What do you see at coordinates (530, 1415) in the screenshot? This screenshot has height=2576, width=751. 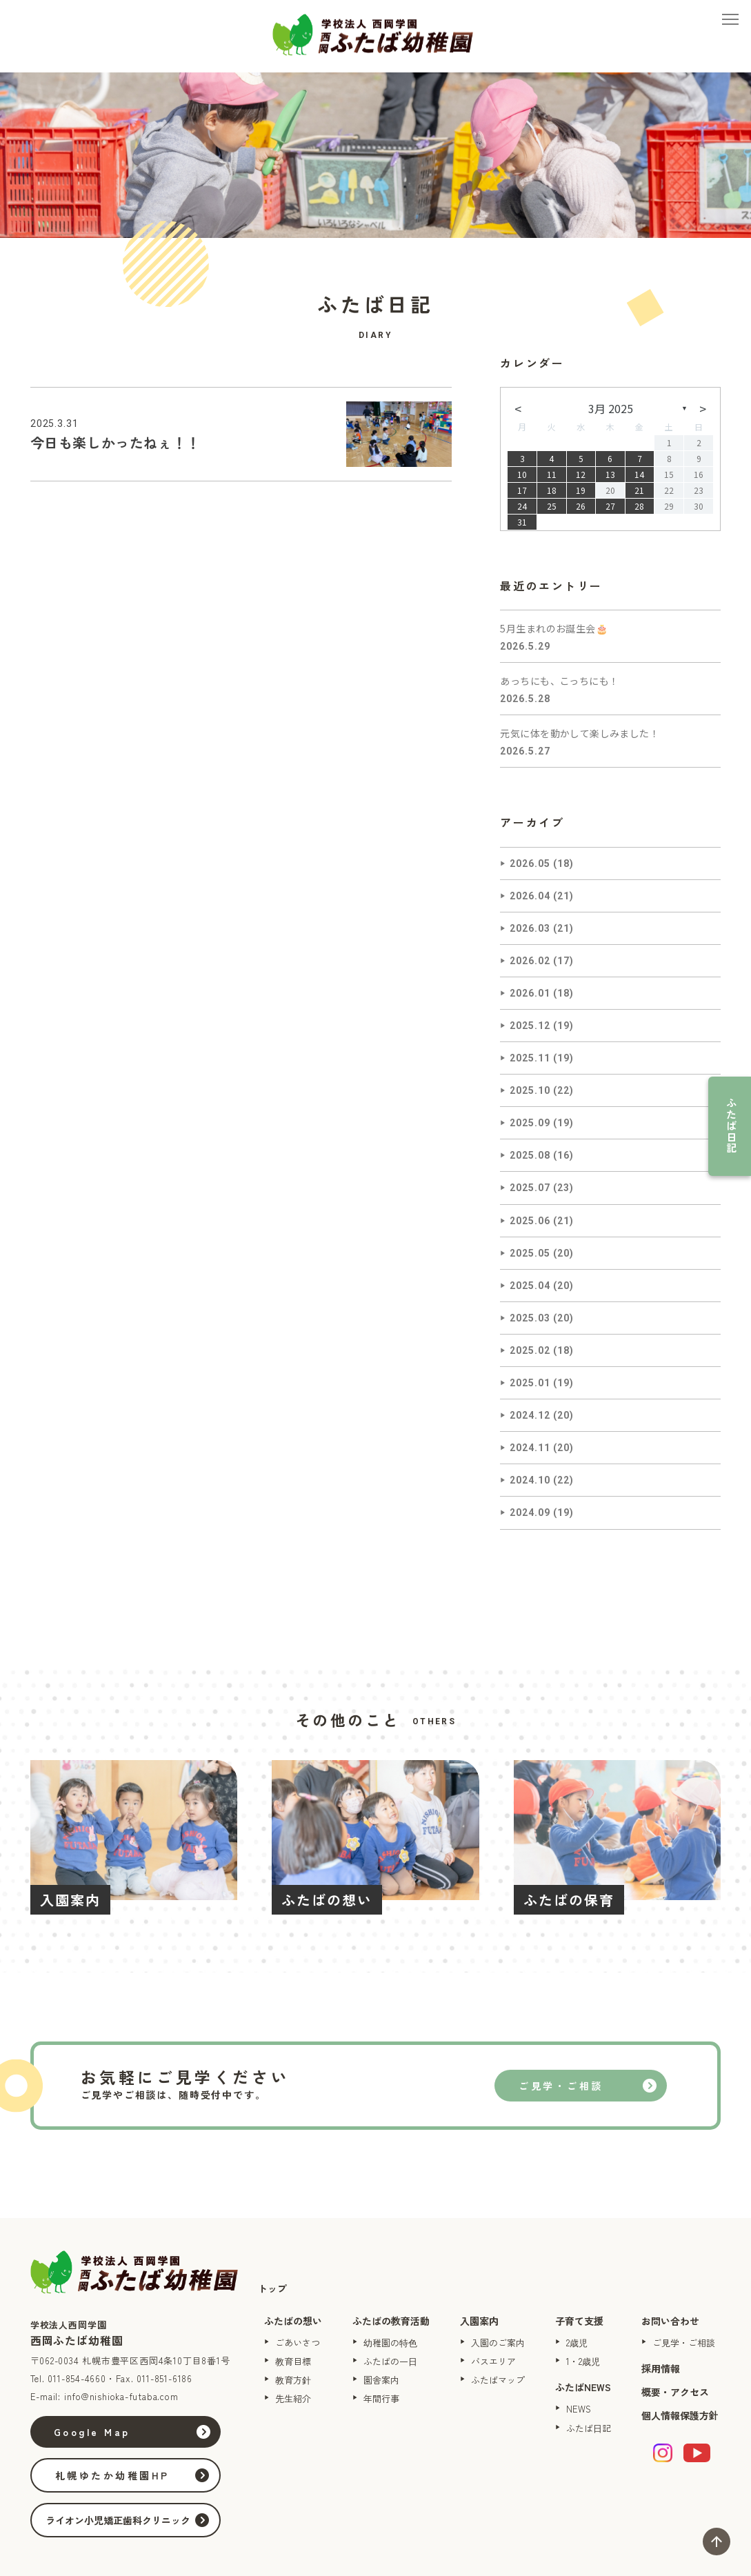 I see `2024.12` at bounding box center [530, 1415].